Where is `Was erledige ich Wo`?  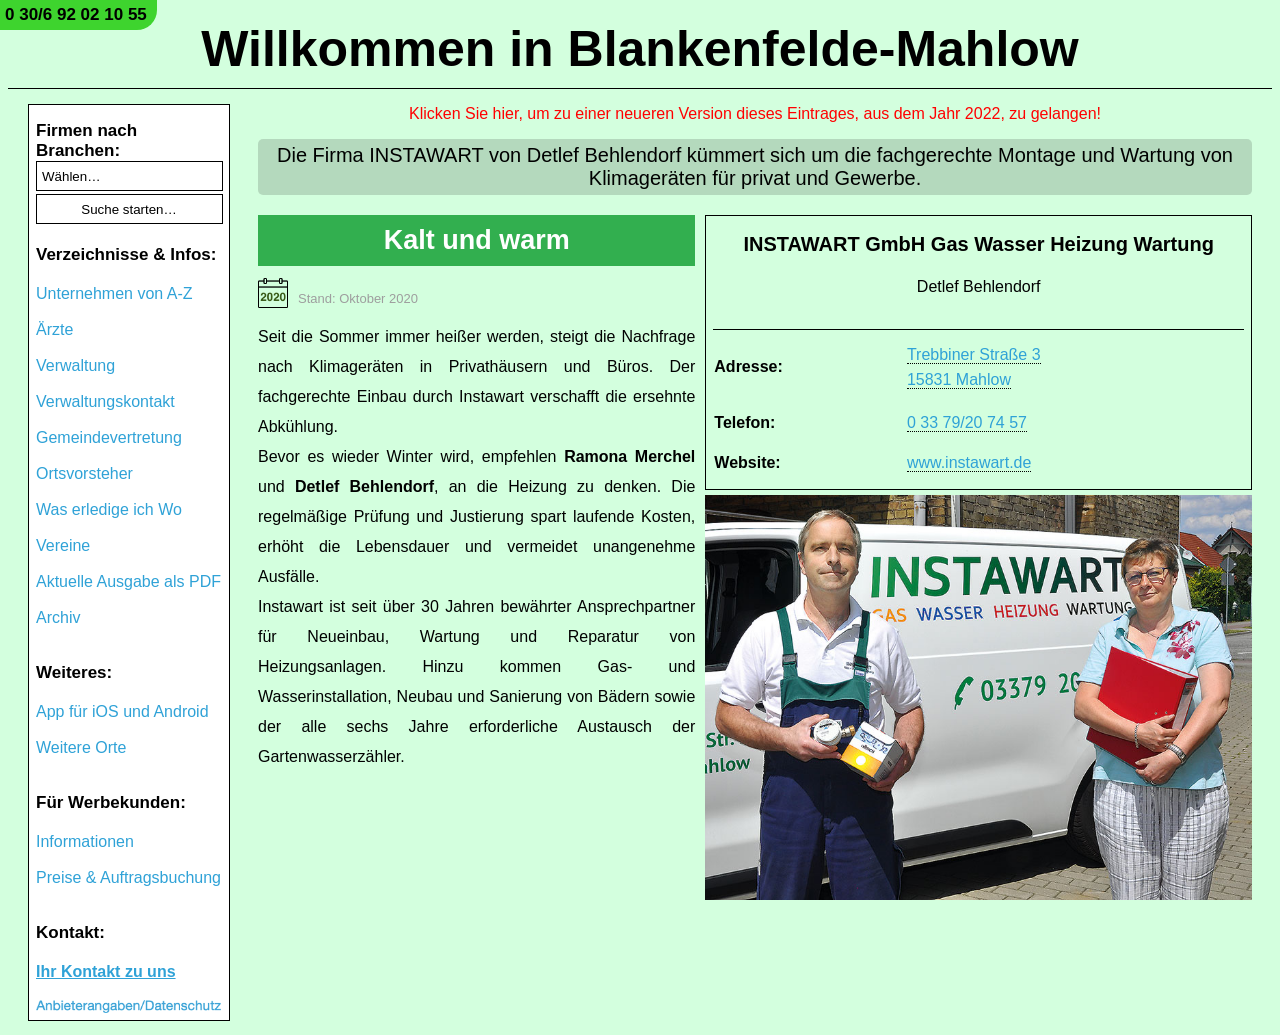 Was erledige ich Wo is located at coordinates (109, 509).